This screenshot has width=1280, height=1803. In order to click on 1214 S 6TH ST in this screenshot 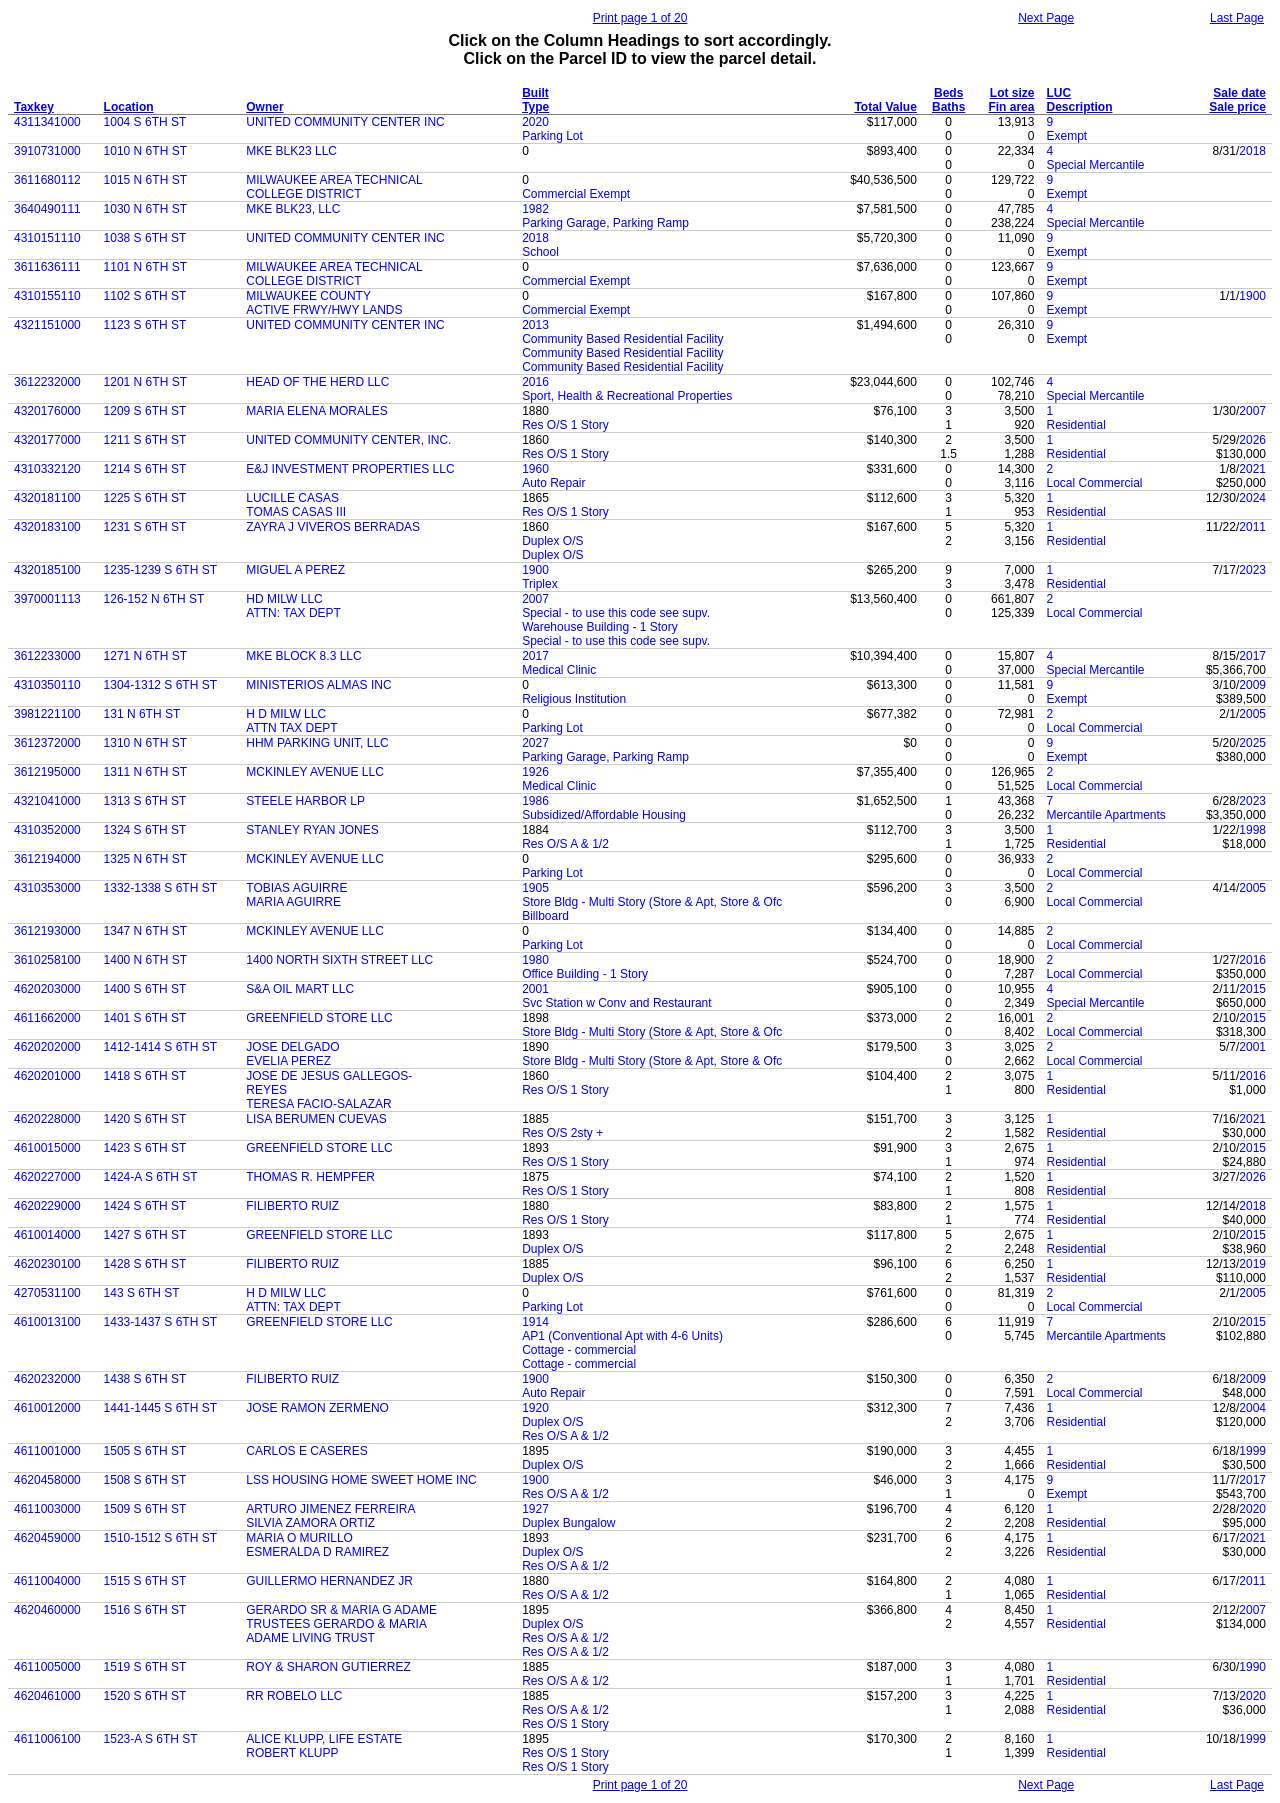, I will do `click(145, 469)`.